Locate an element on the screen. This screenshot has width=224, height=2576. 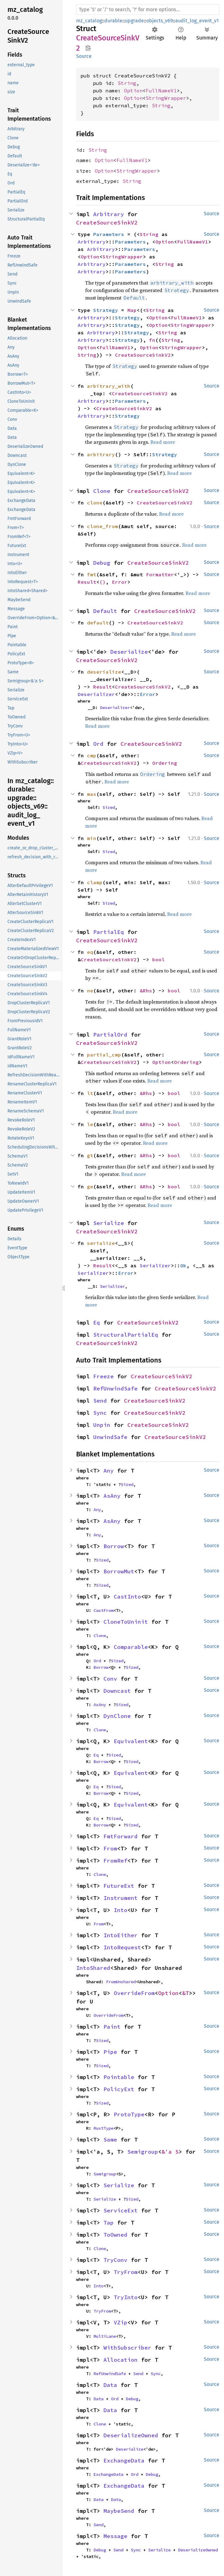
Formatter is located at coordinates (160, 574).